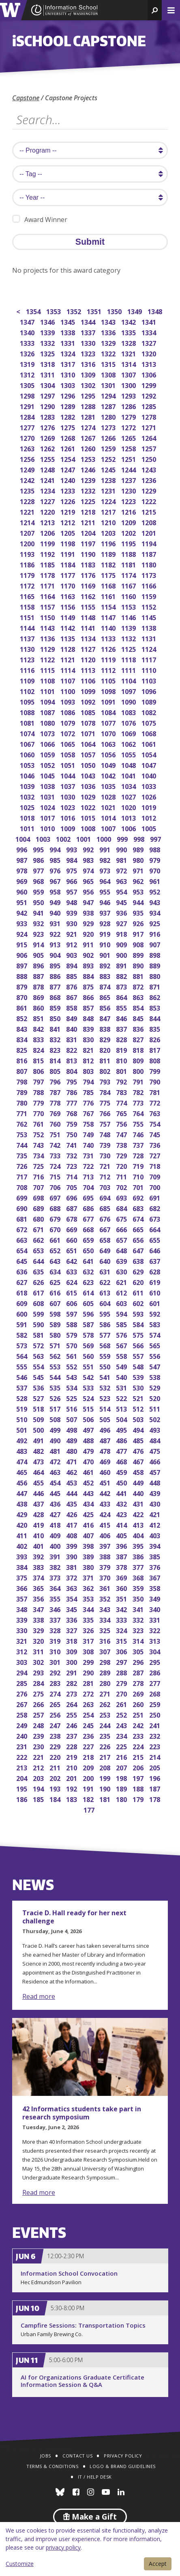 The image size is (180, 2576). Describe the element at coordinates (55, 1102) in the screenshot. I see `778` at that location.